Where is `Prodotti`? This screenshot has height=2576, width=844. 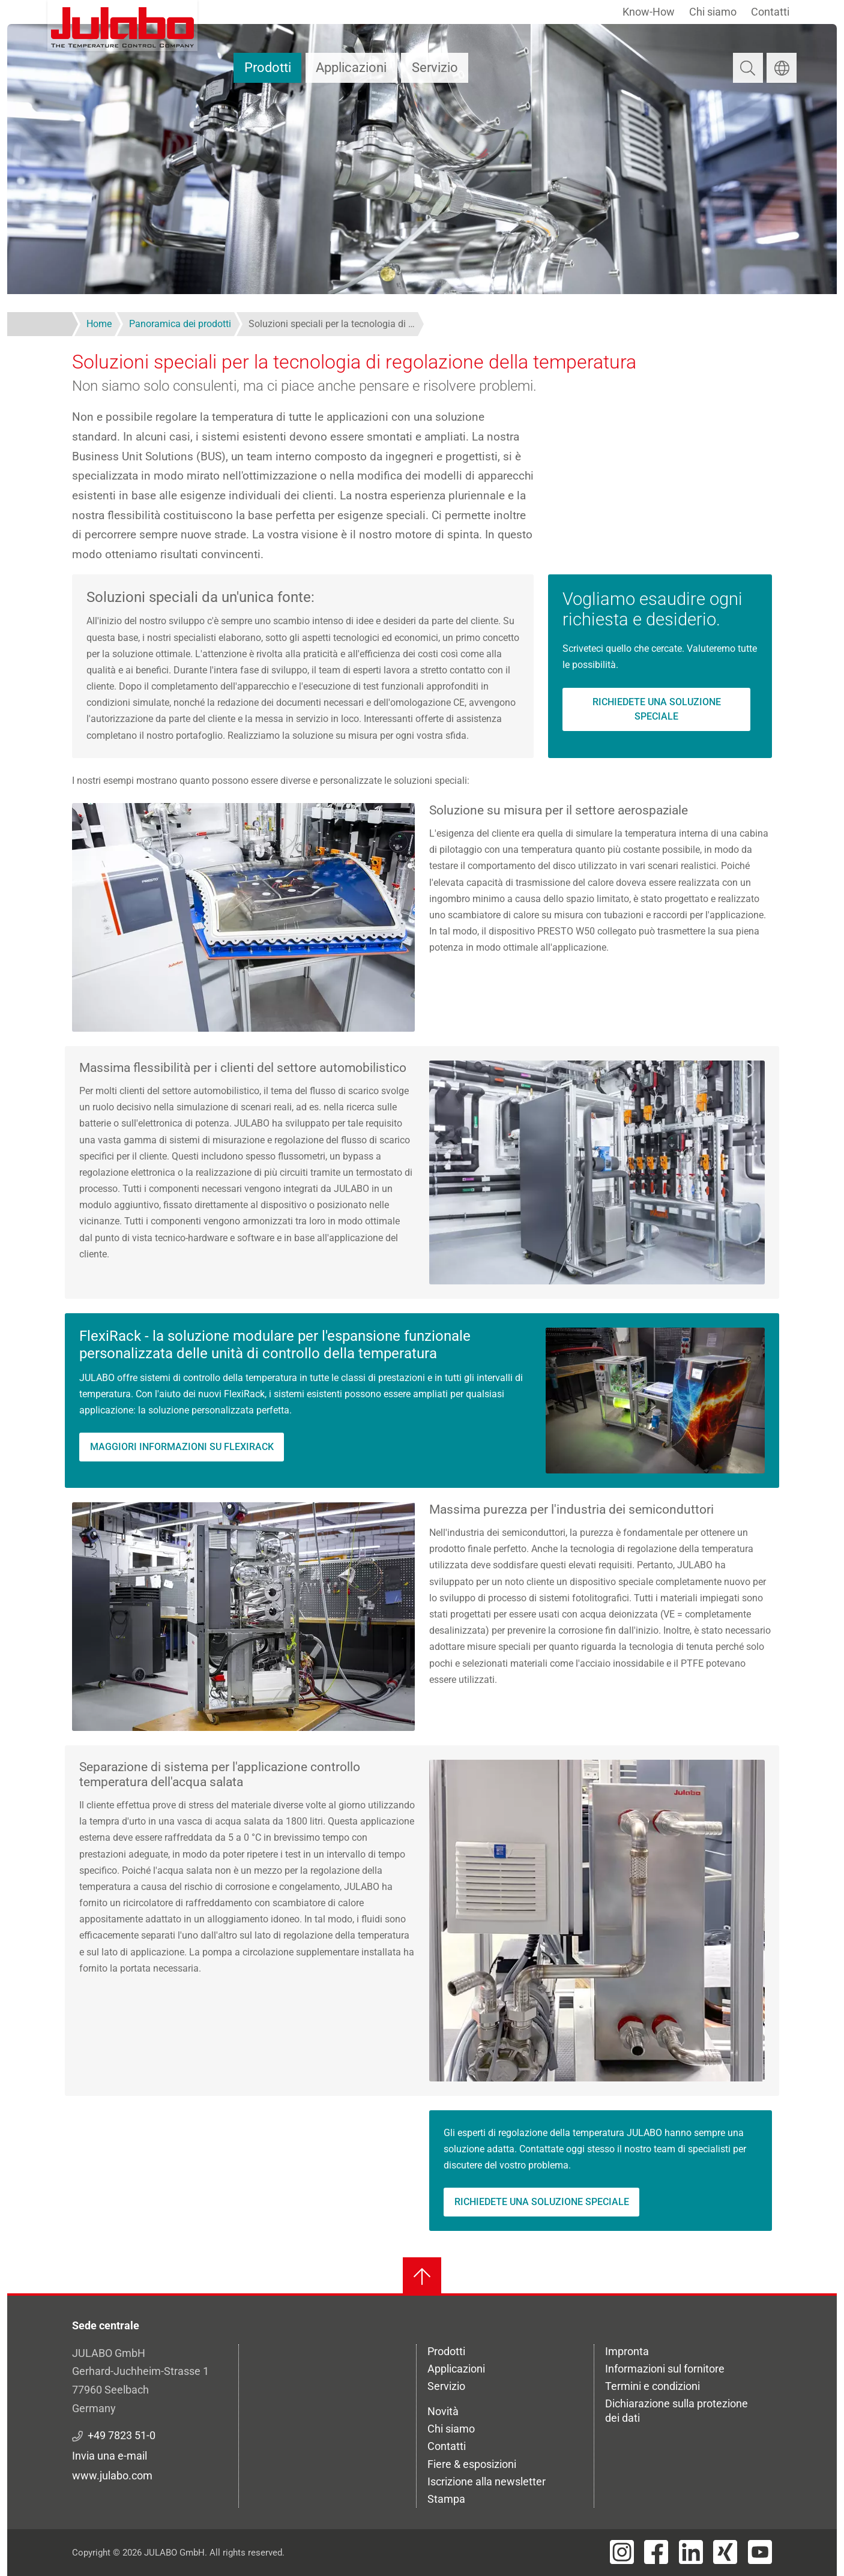 Prodotti is located at coordinates (267, 67).